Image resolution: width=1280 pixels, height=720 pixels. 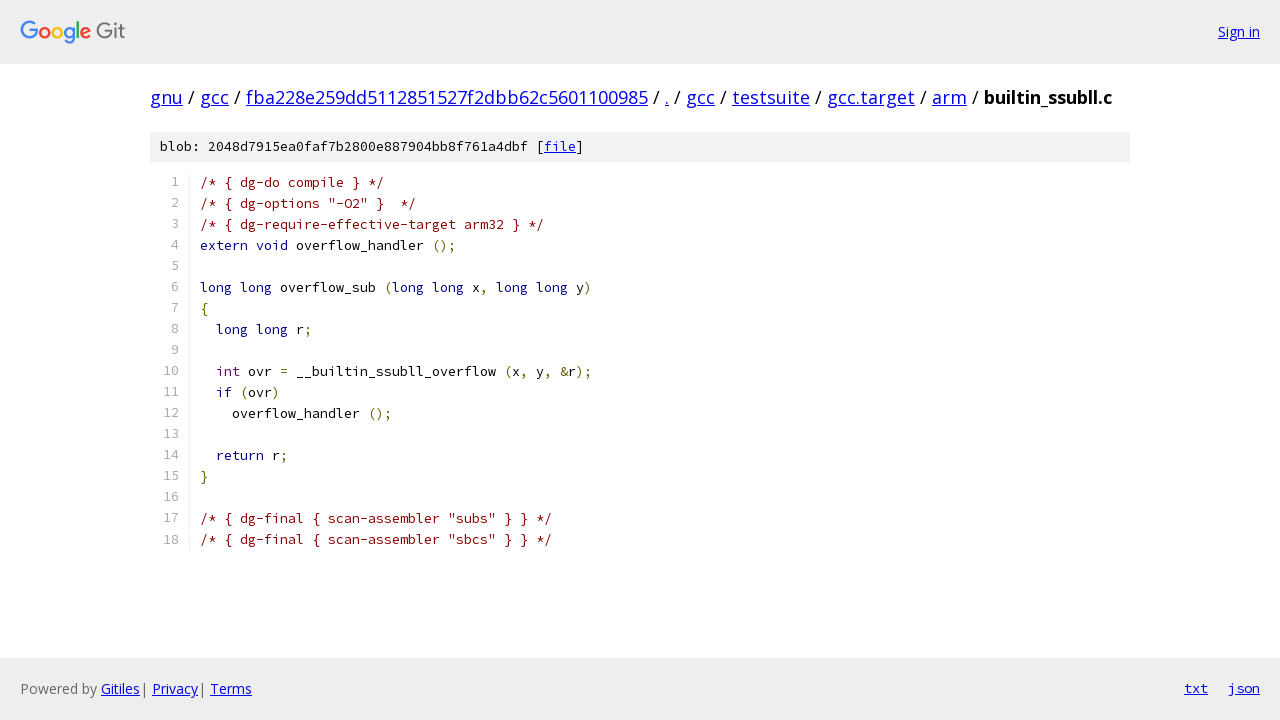 What do you see at coordinates (1239, 31) in the screenshot?
I see `Sign in` at bounding box center [1239, 31].